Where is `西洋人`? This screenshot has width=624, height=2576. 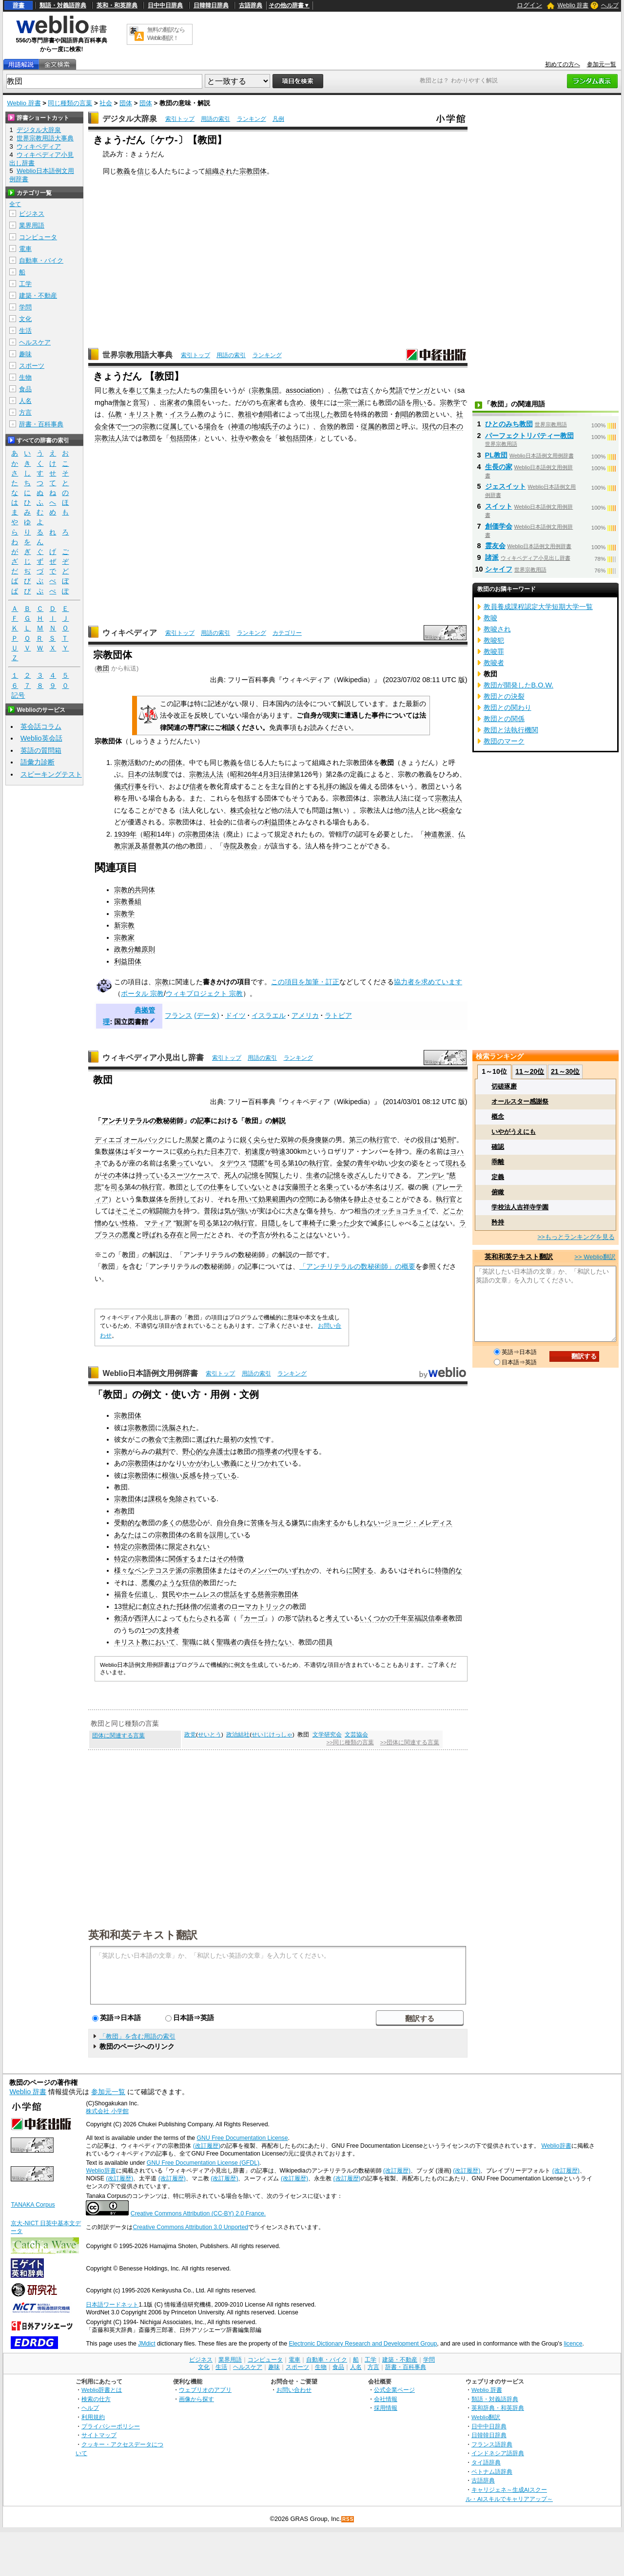
西洋人 is located at coordinates (145, 1618).